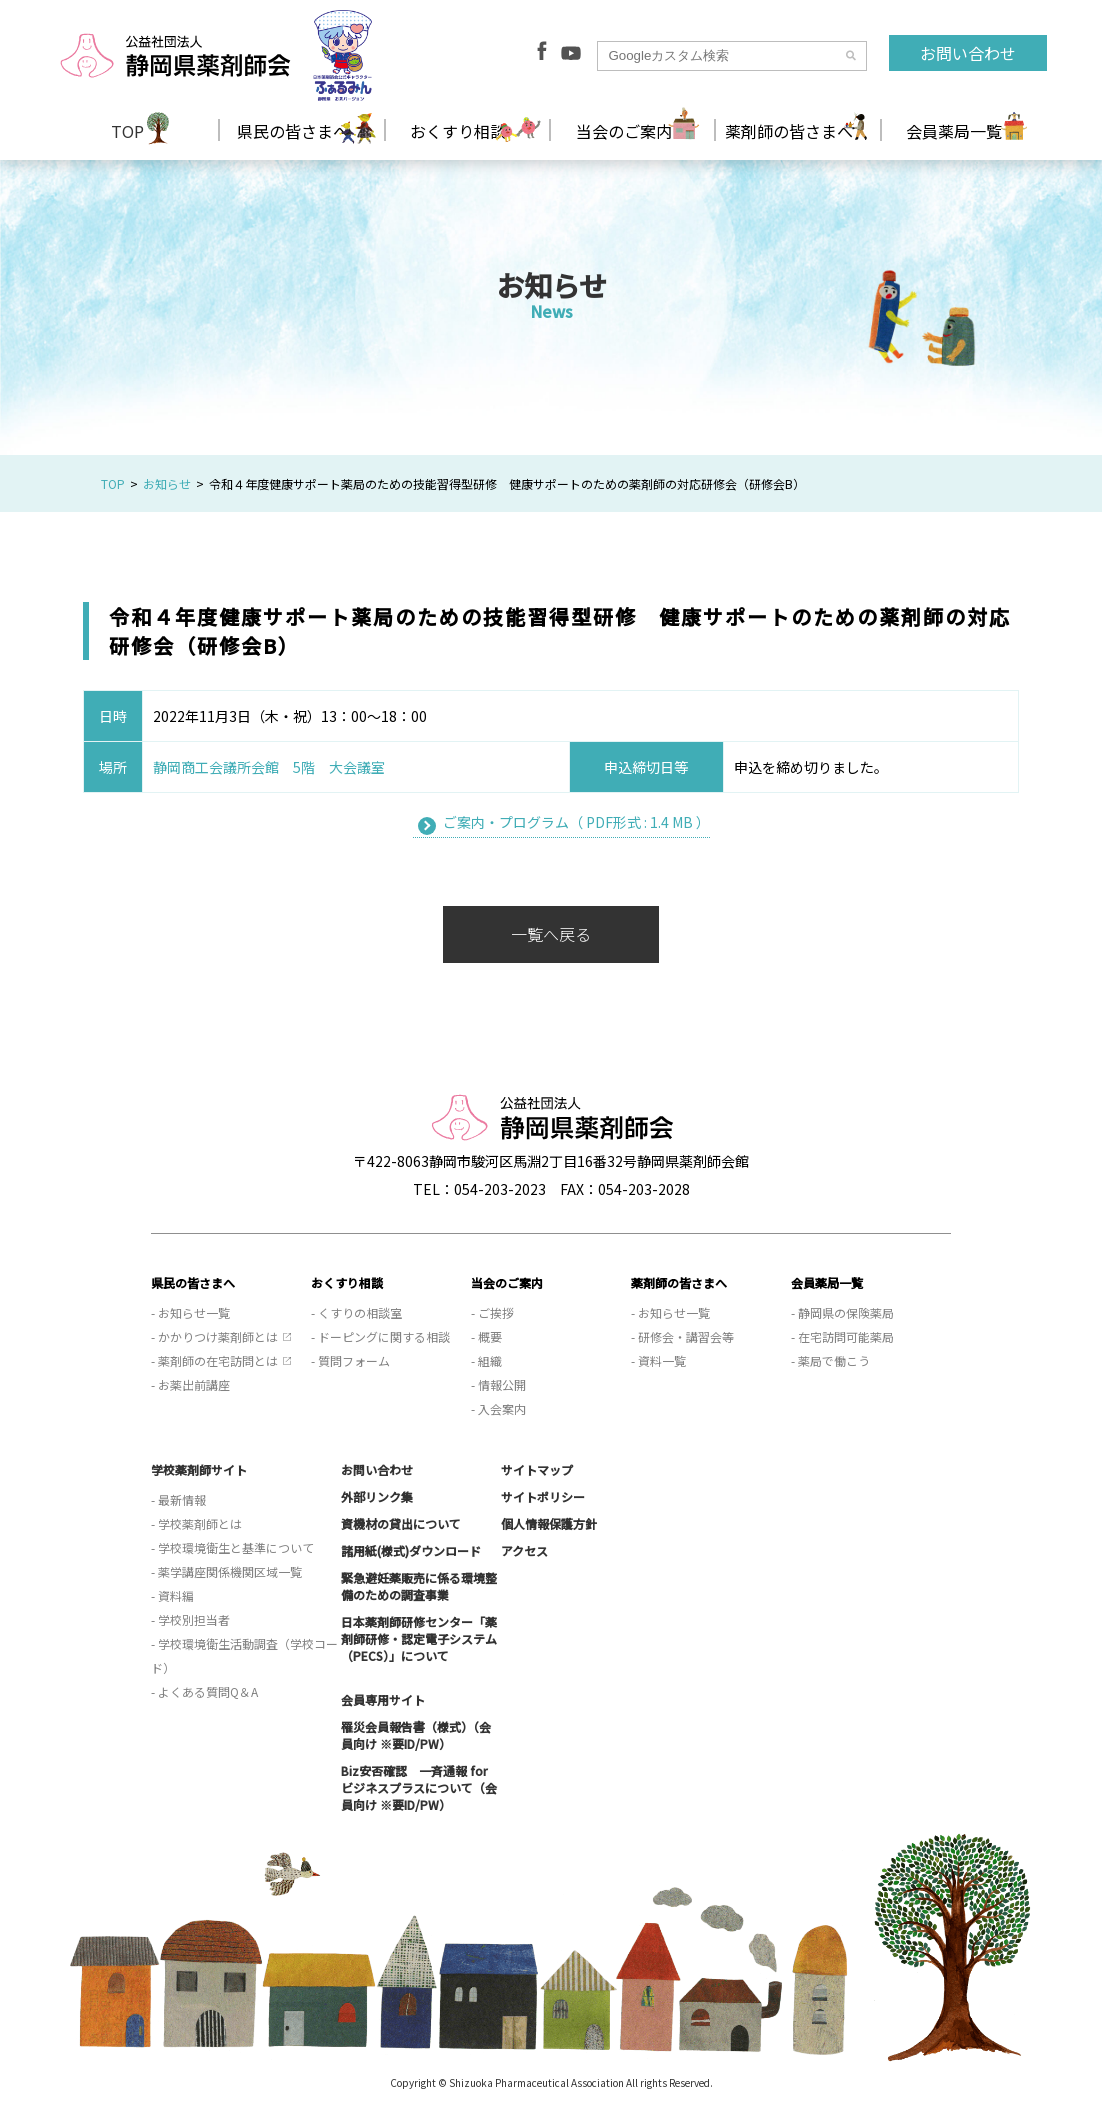 This screenshot has height=2113, width=1102. I want to click on - お知らせ一覧, so click(190, 1312).